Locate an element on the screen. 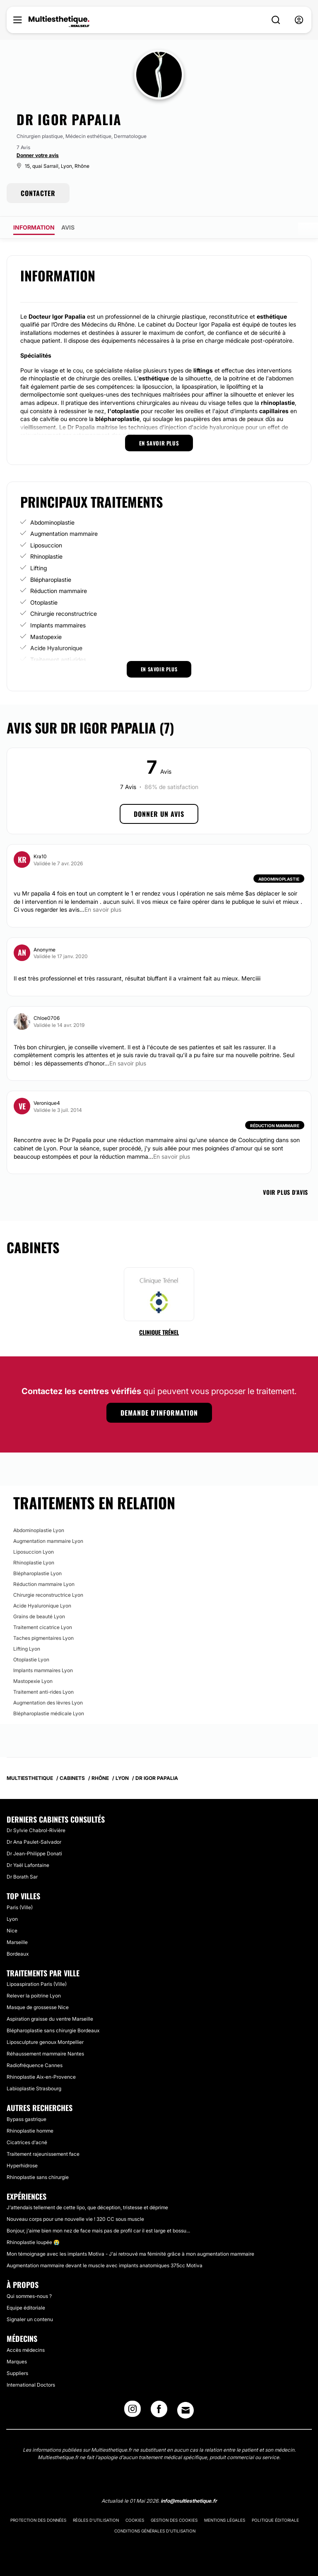 The image size is (318, 2576). Rhinoplastie homme is located at coordinates (30, 2131).